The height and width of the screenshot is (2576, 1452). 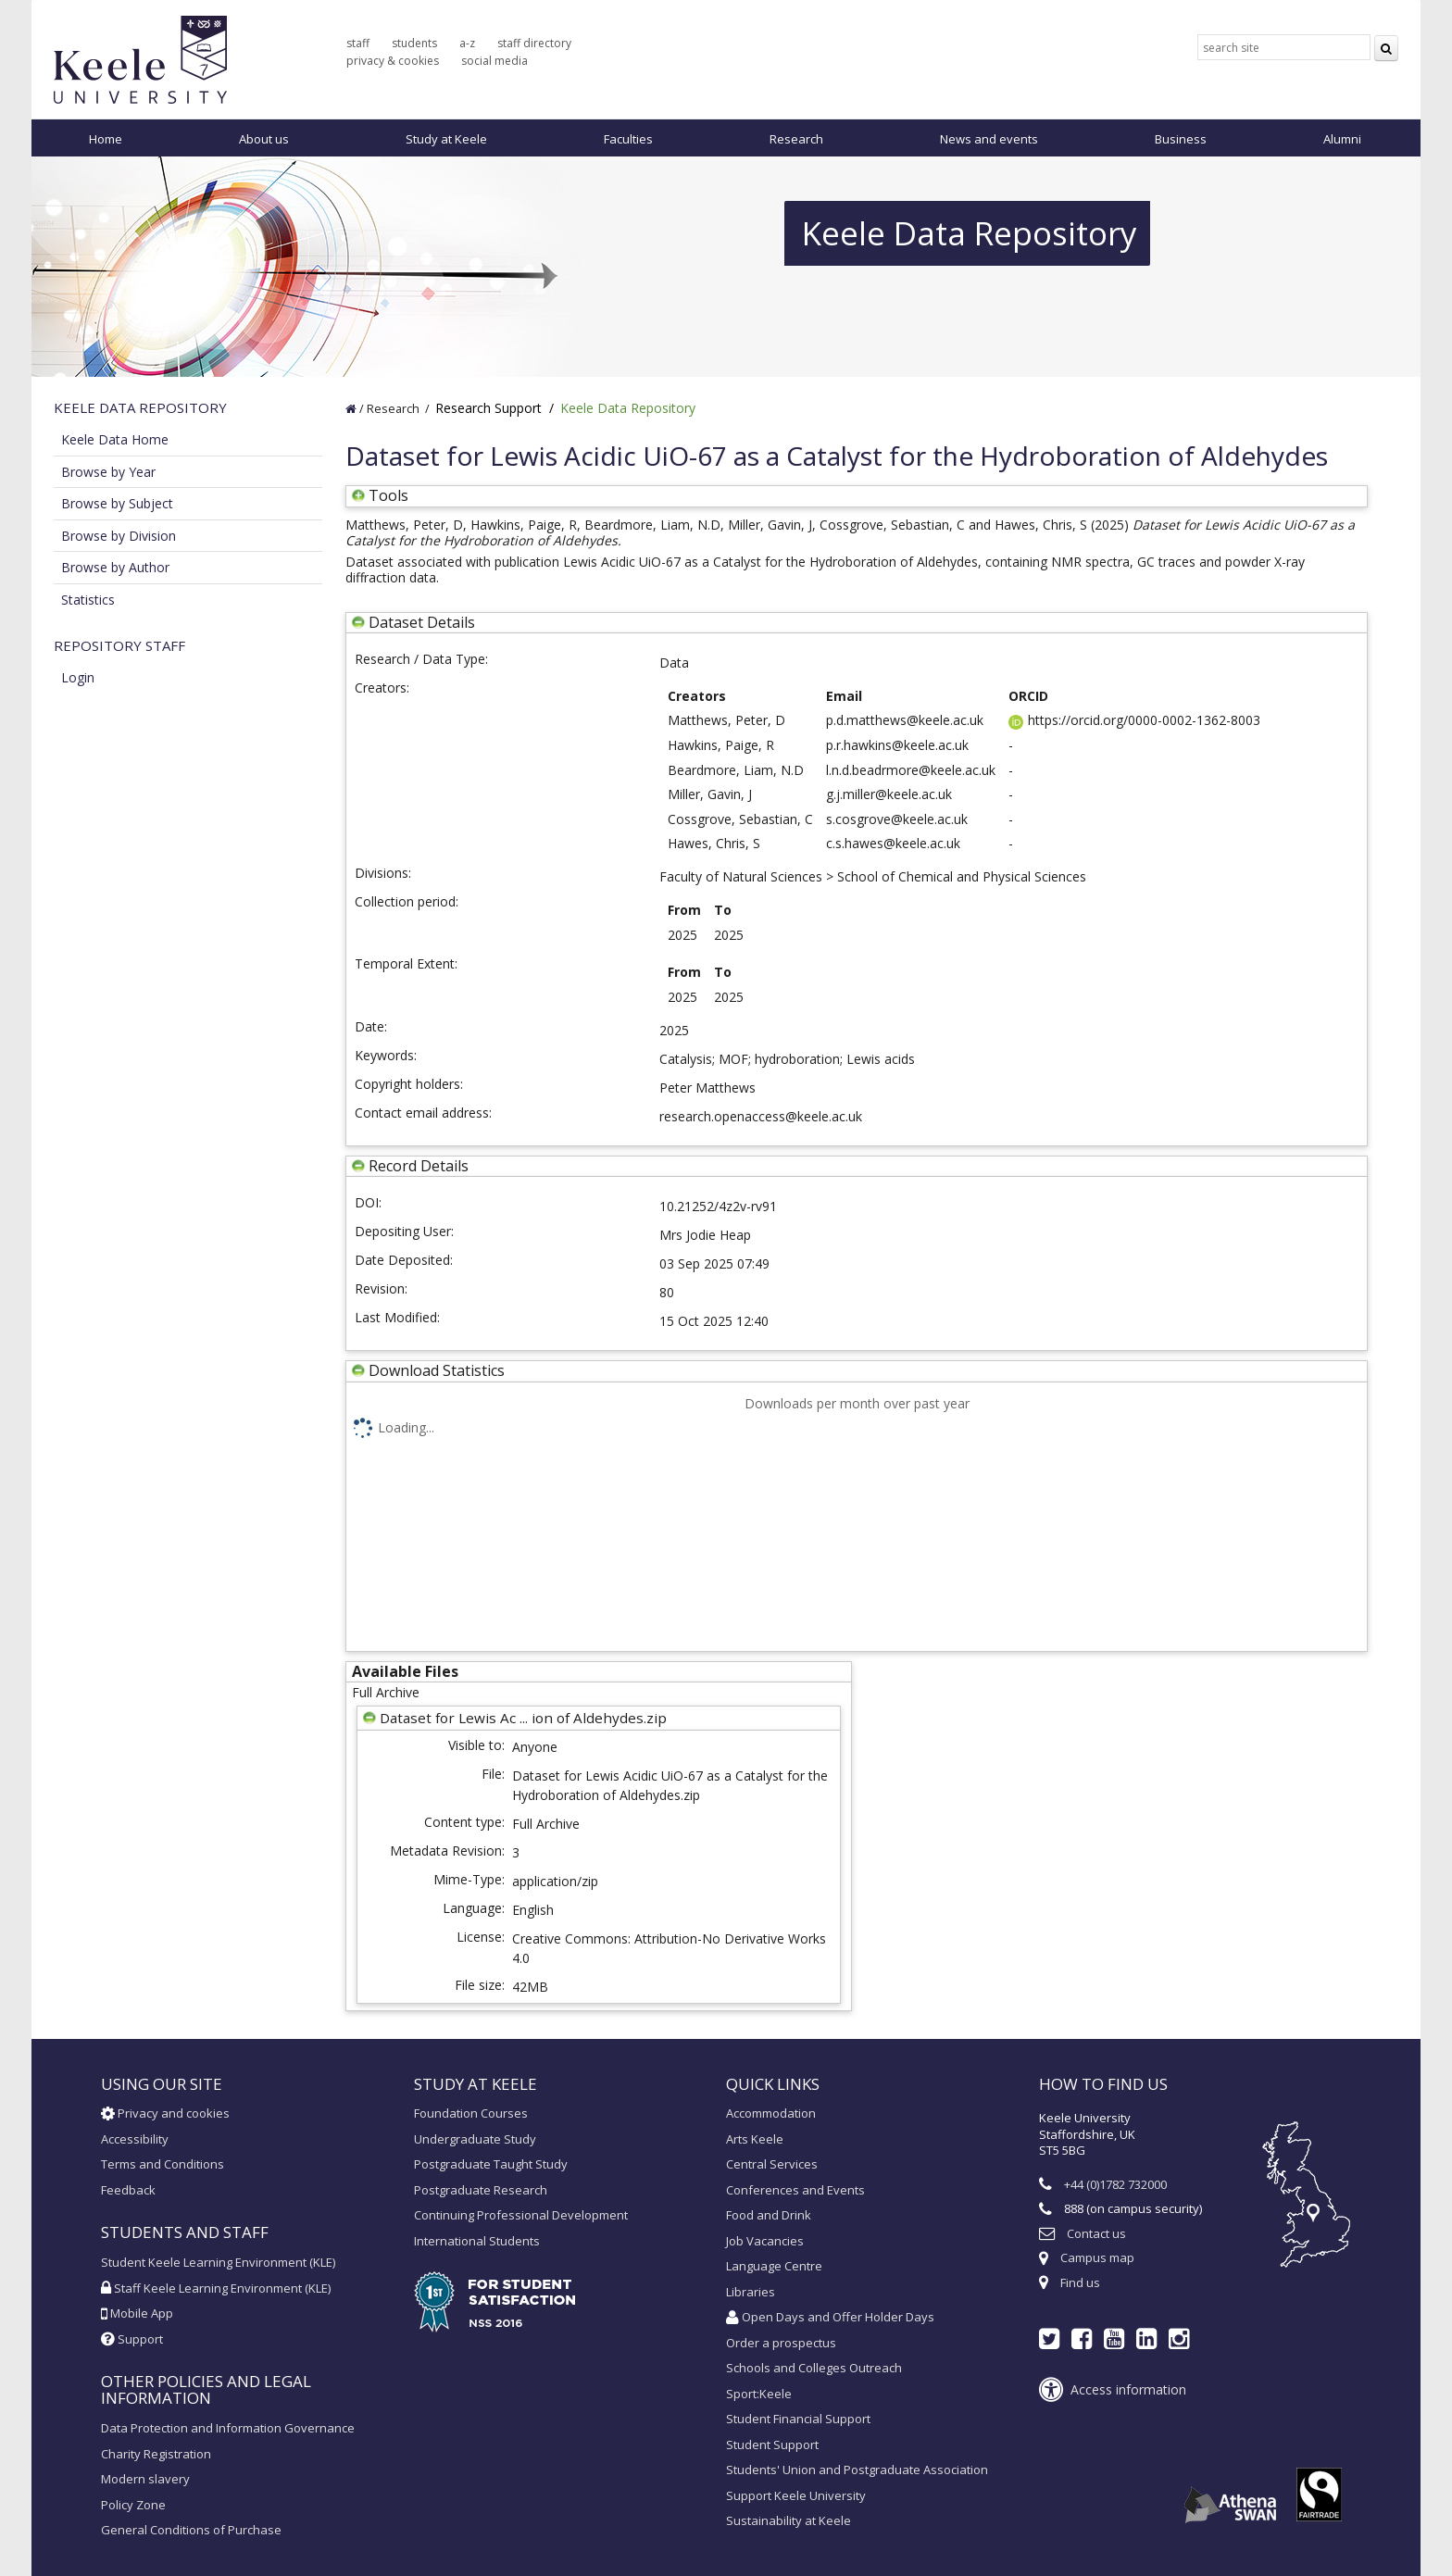 What do you see at coordinates (1080, 2282) in the screenshot?
I see `Find us` at bounding box center [1080, 2282].